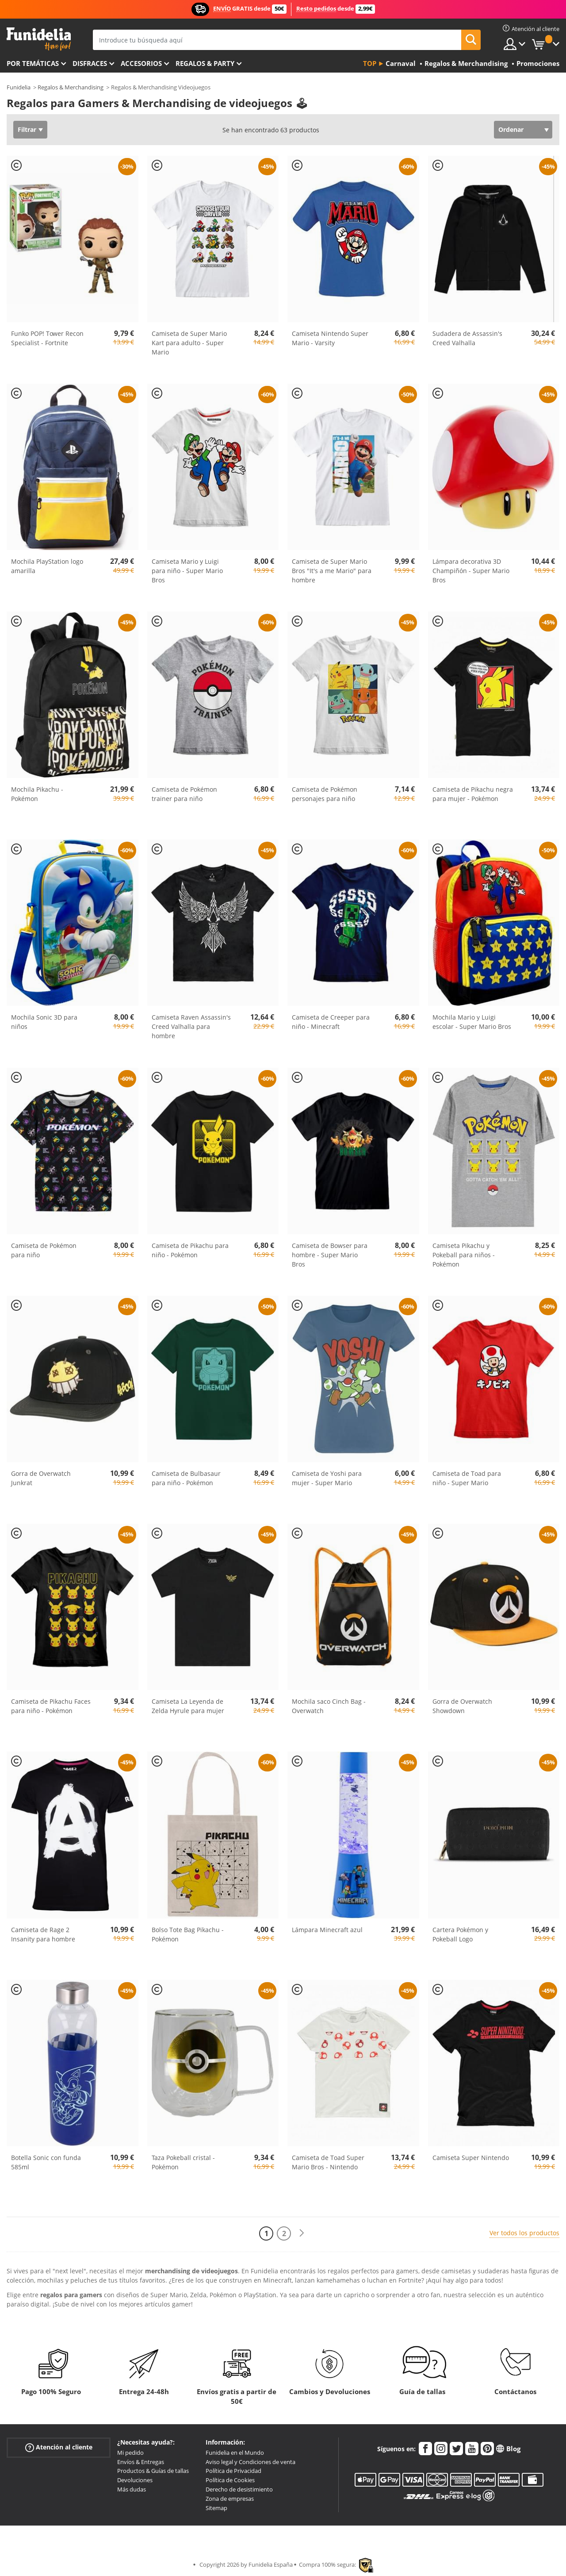  What do you see at coordinates (330, 338) in the screenshot?
I see `Camiseta Nintendo Super Mario - Varsity` at bounding box center [330, 338].